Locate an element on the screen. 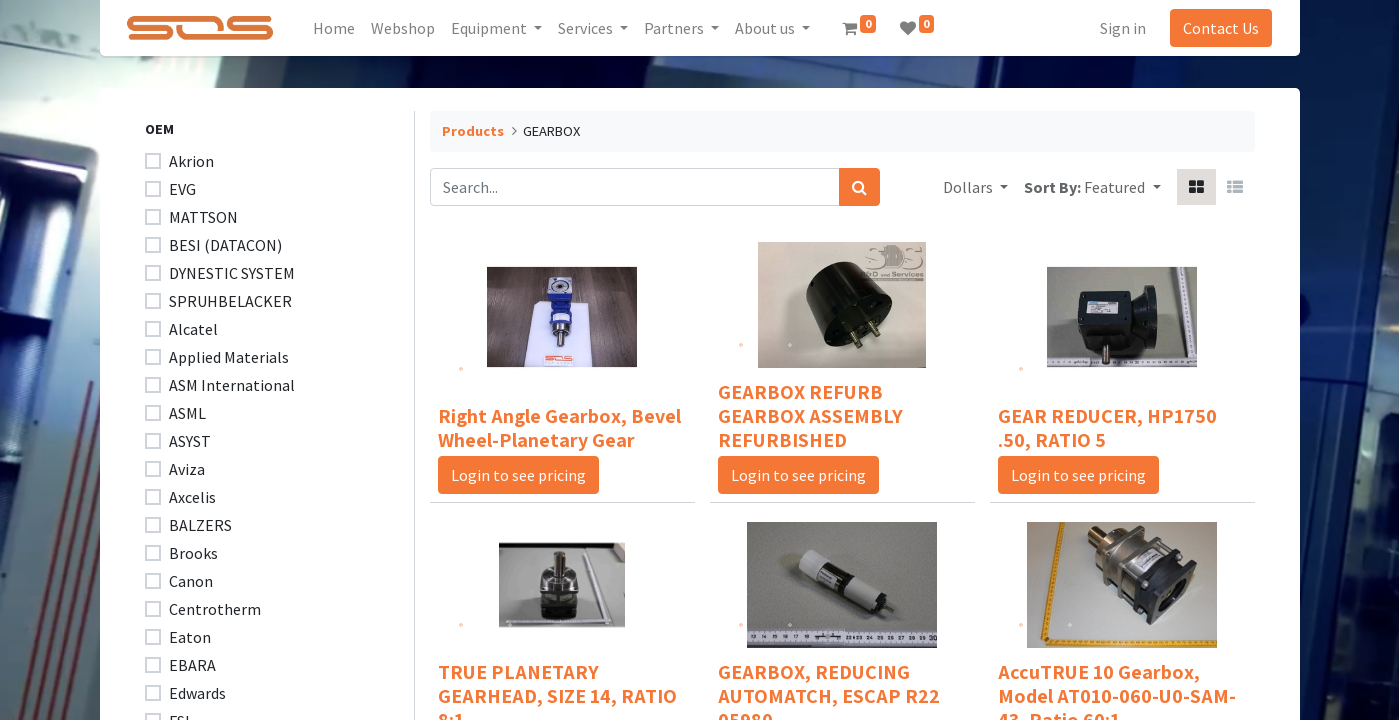 Image resolution: width=1399 pixels, height=720 pixels. BALZERS is located at coordinates (200, 525).